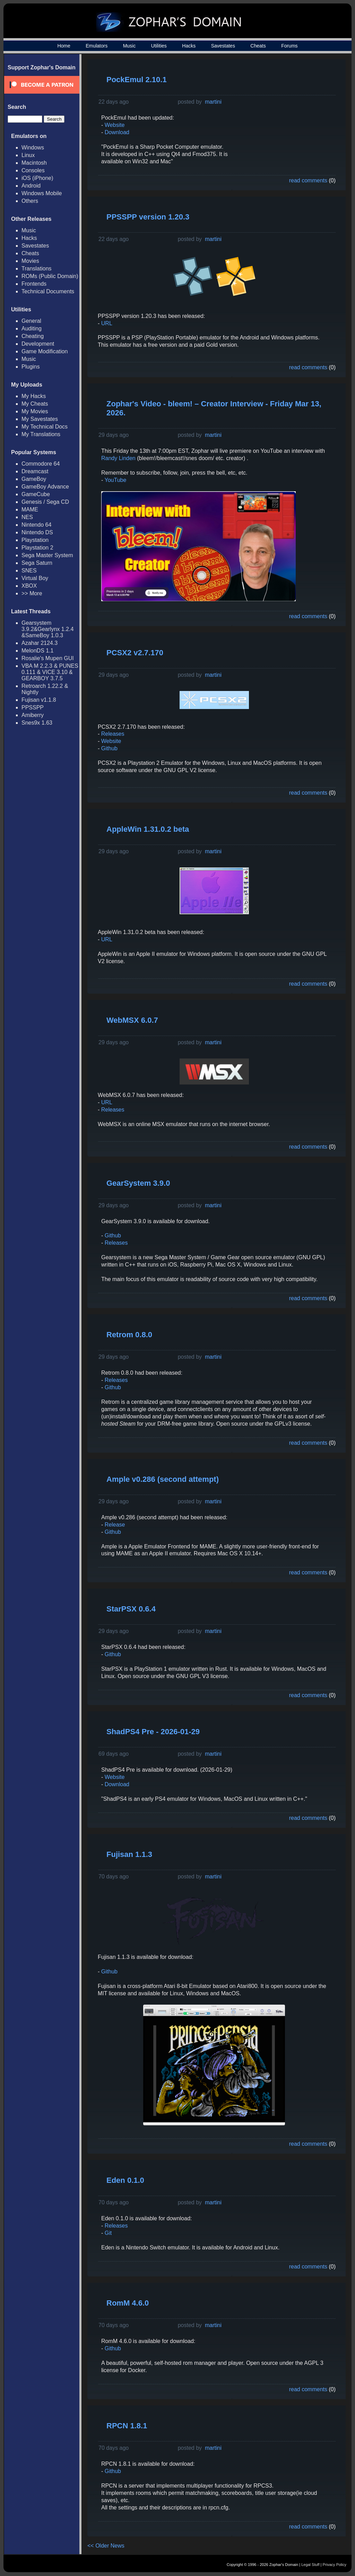 This screenshot has height=2576, width=355. I want to click on Sega Saturn, so click(36, 563).